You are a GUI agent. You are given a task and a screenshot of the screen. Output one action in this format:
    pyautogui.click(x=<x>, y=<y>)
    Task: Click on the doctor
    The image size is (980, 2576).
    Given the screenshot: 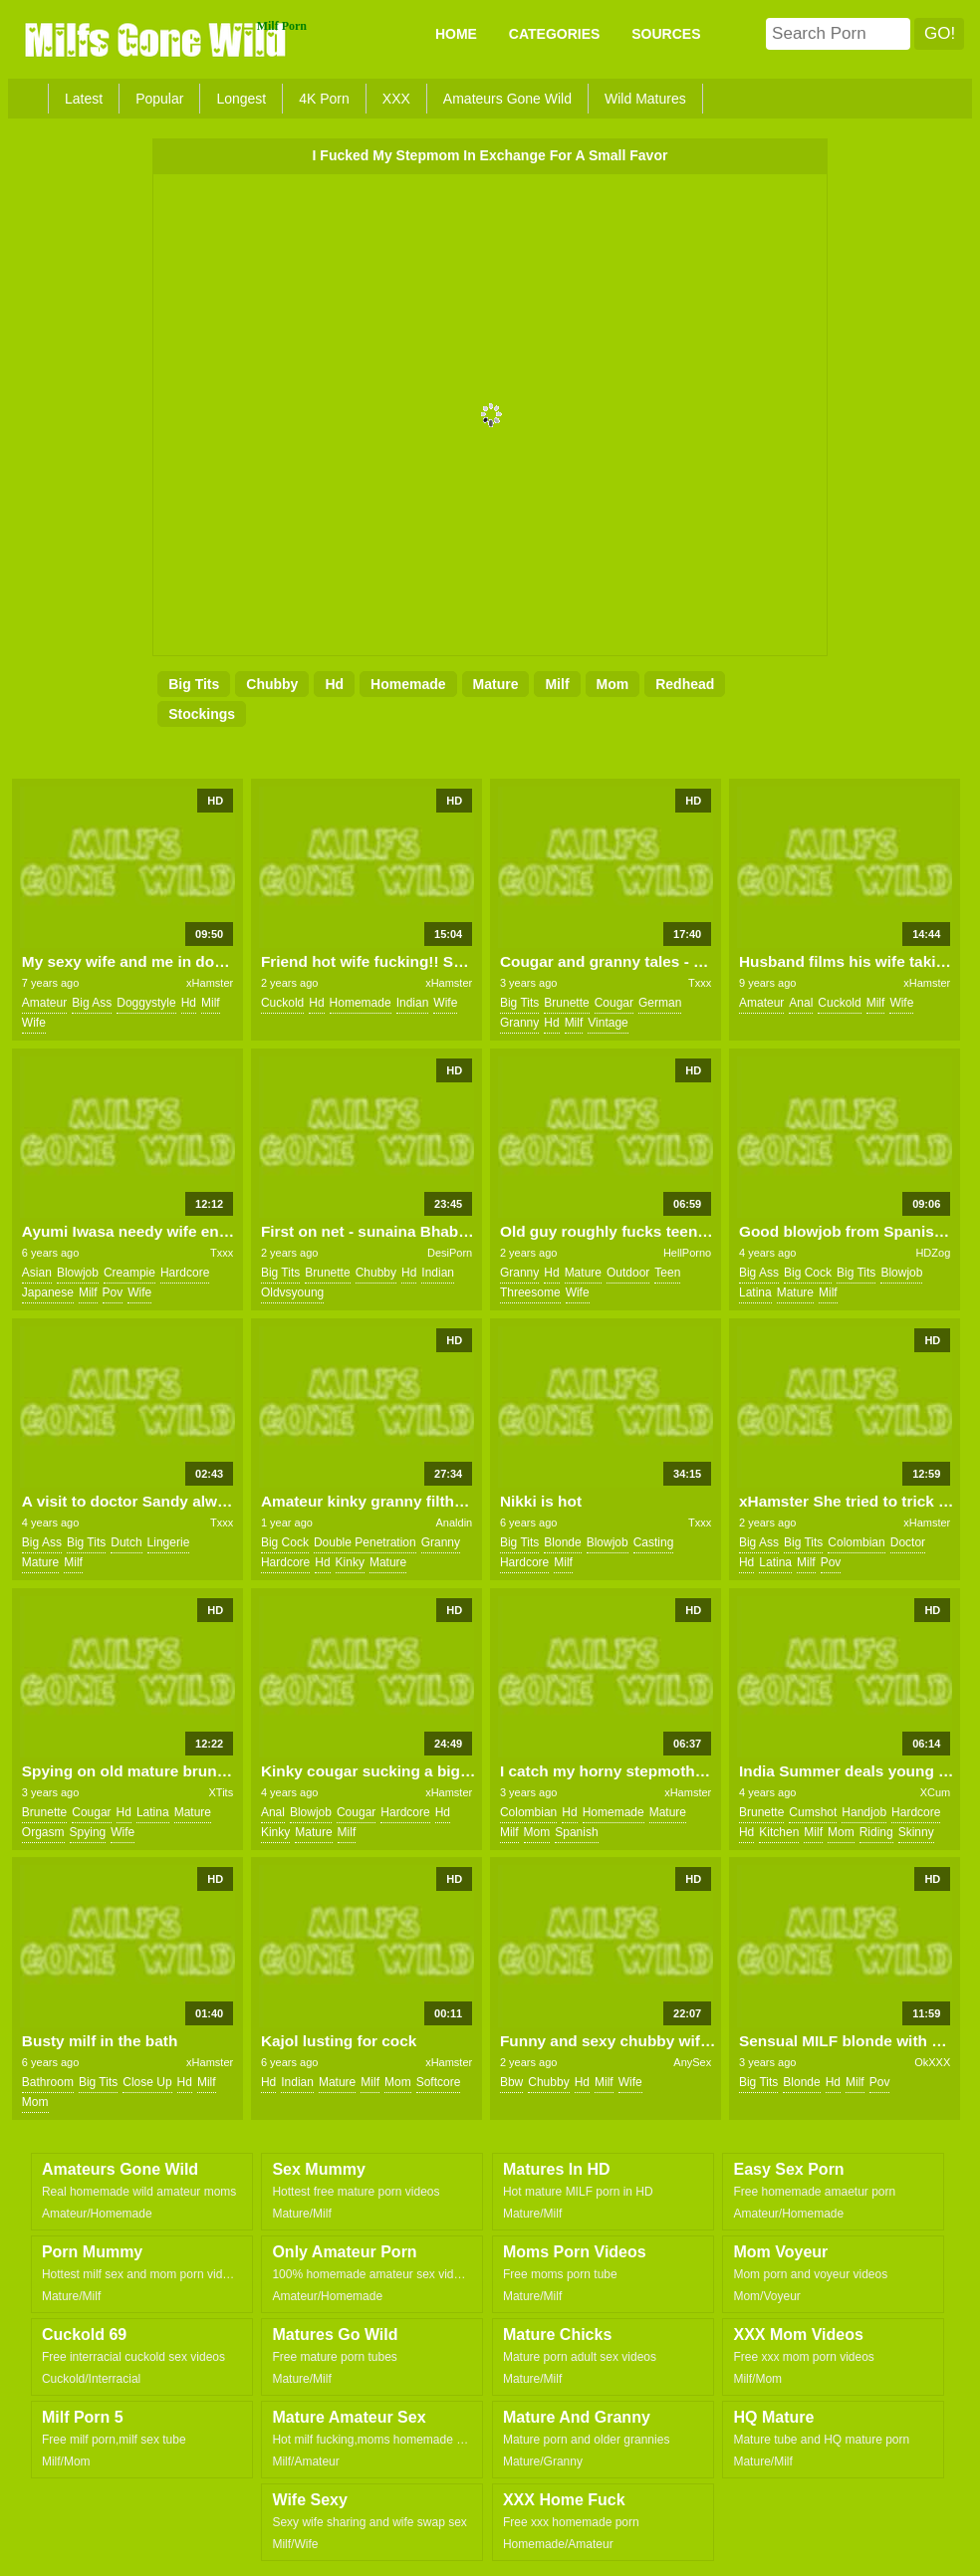 What is the action you would take?
    pyautogui.click(x=907, y=1542)
    